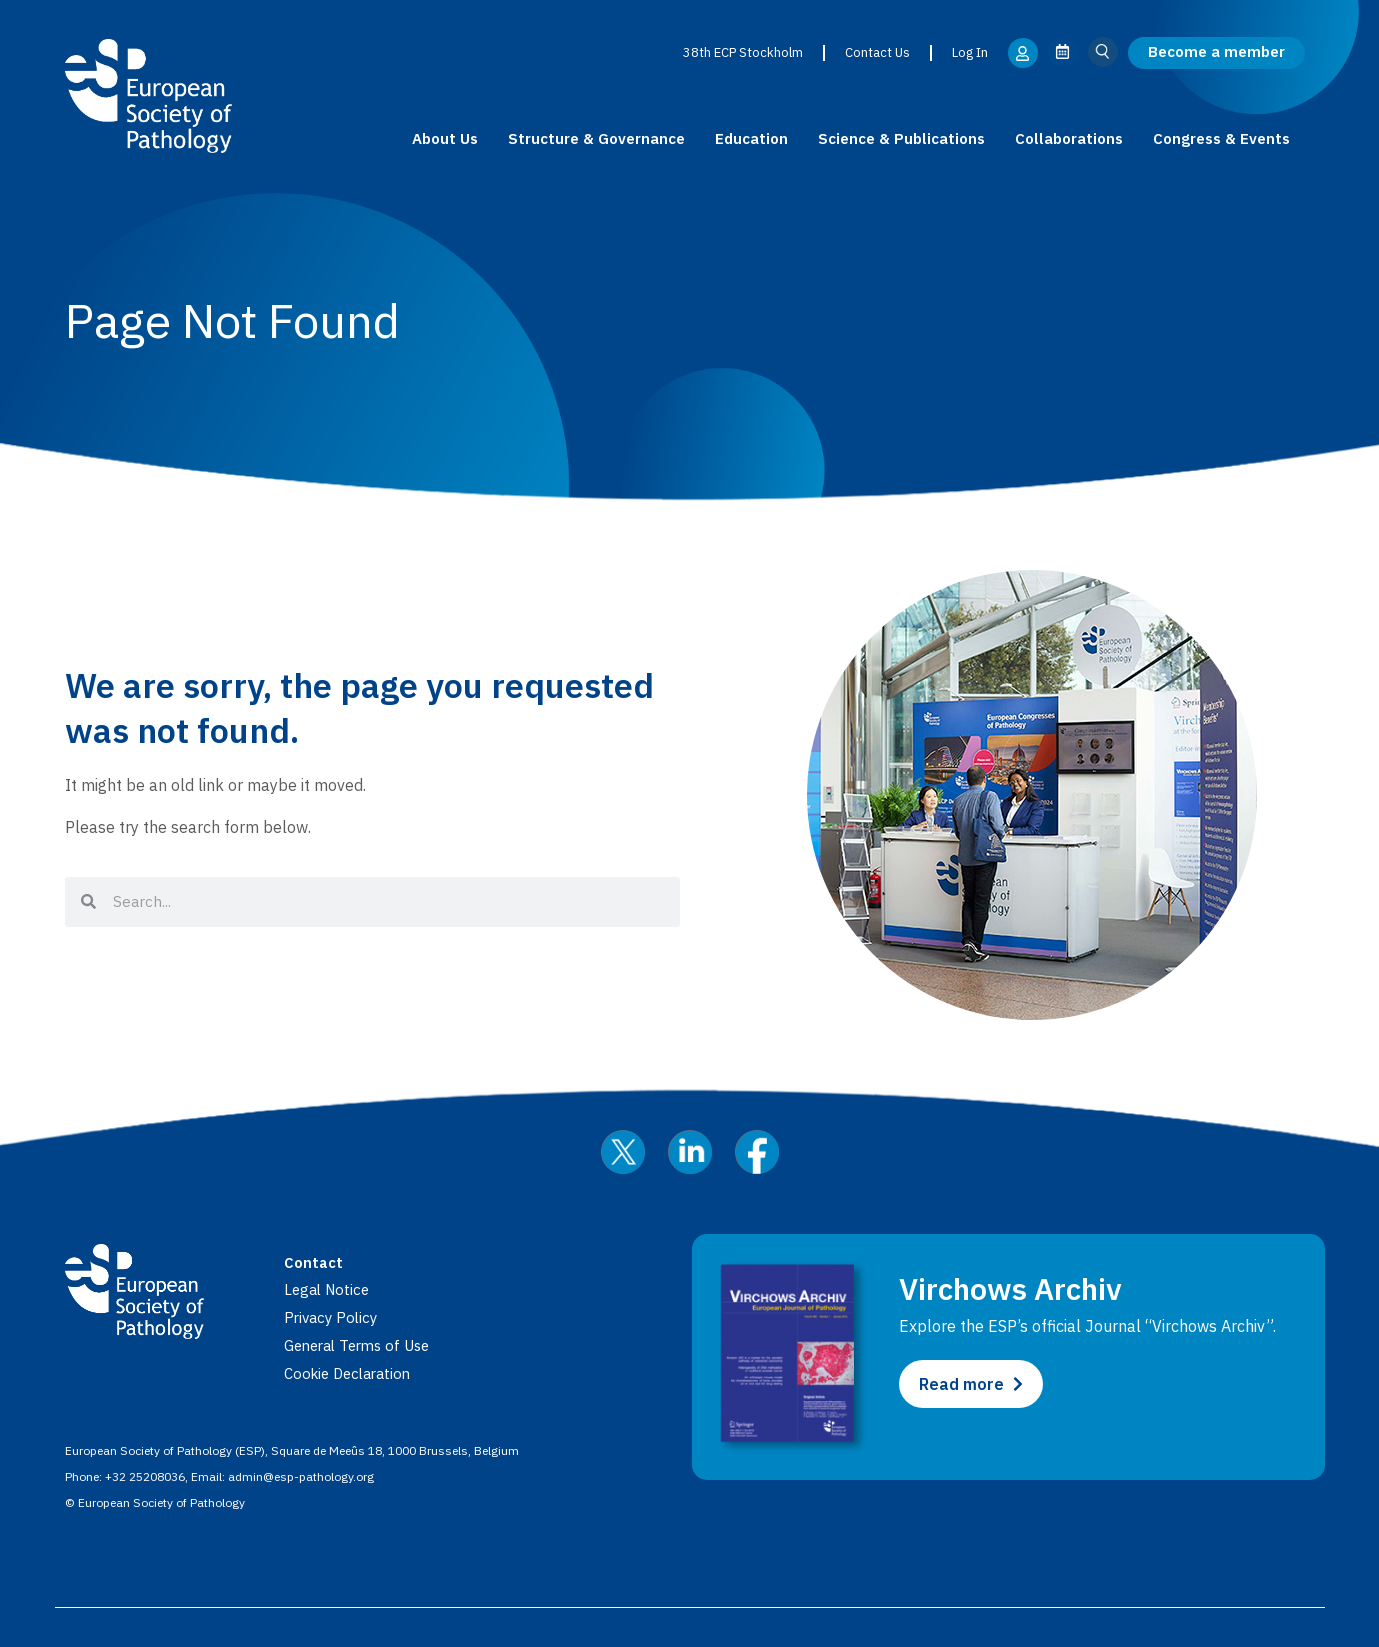 This screenshot has width=1379, height=1647. What do you see at coordinates (445, 138) in the screenshot?
I see `About Us` at bounding box center [445, 138].